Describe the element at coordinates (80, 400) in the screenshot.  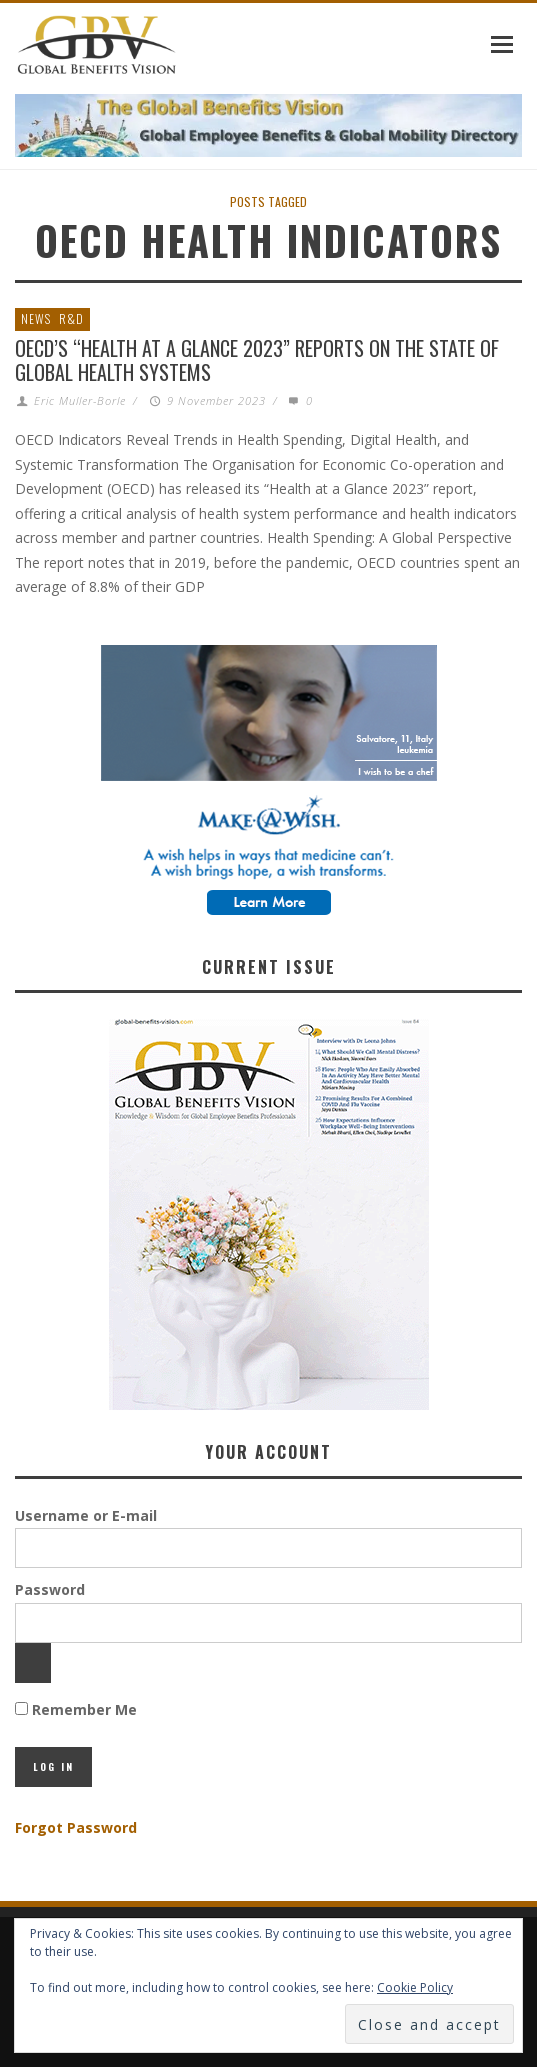
I see `Eric Muller-Borle` at that location.